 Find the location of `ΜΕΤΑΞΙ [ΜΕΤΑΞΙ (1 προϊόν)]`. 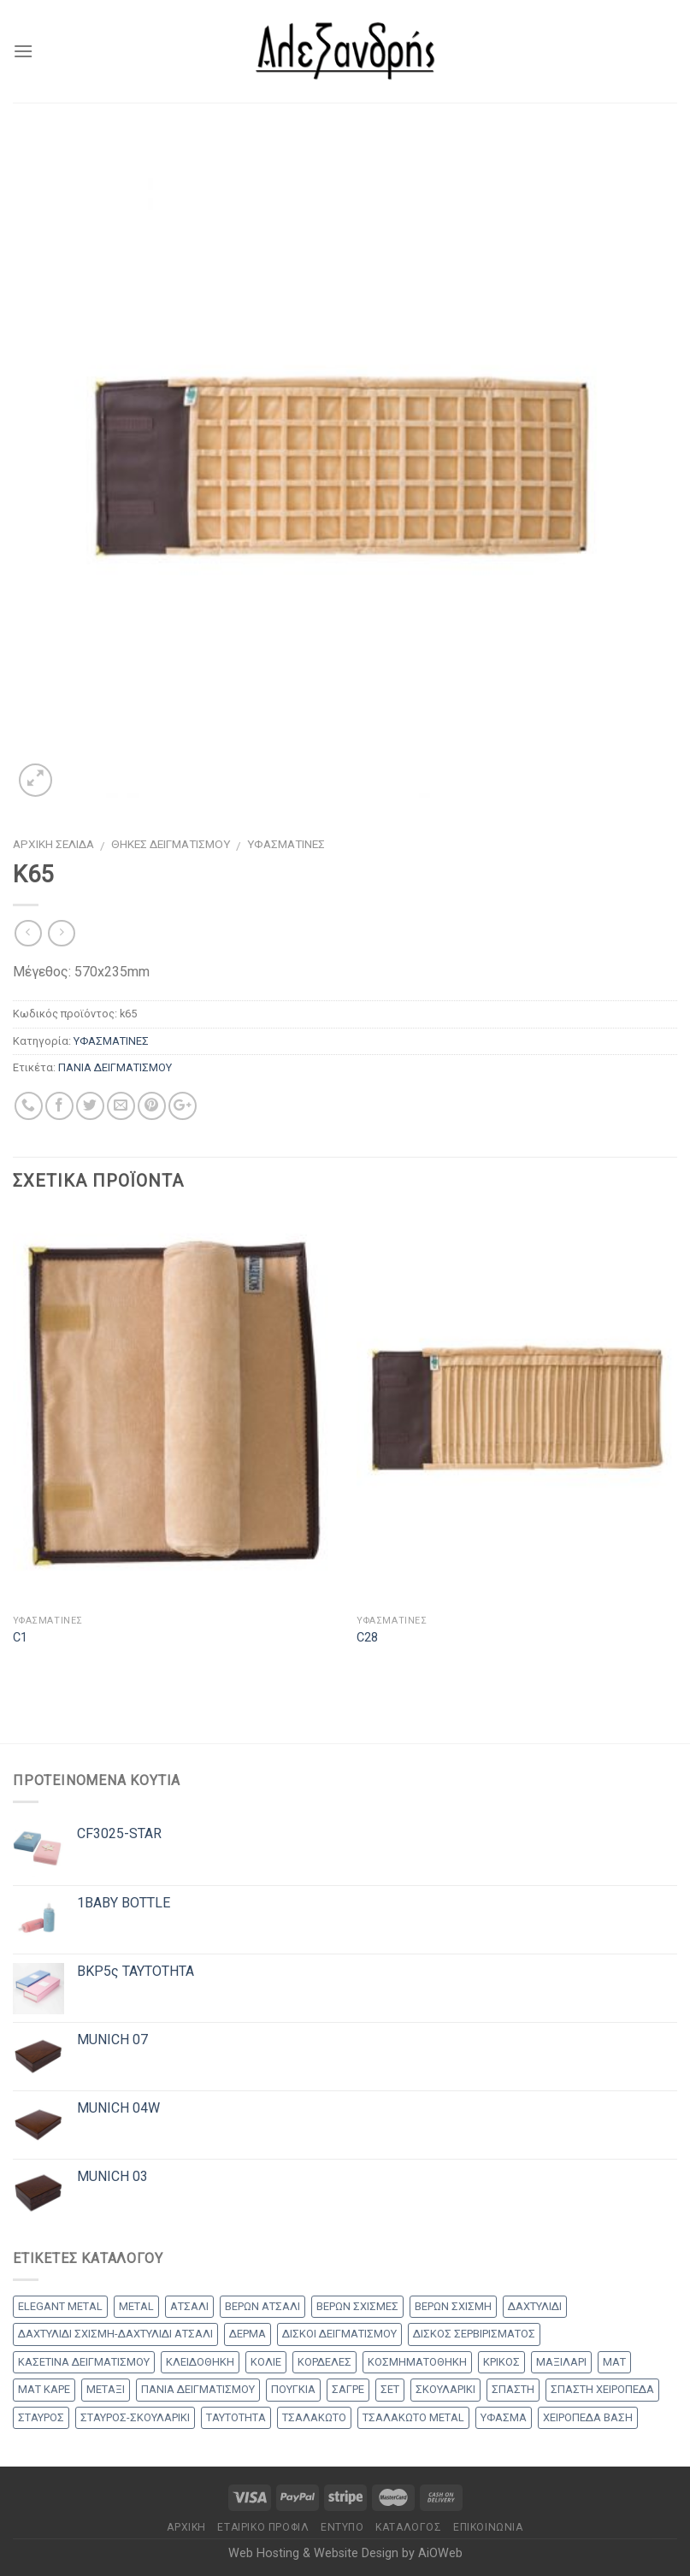

ΜΕΤΑΞΙ [ΜΕΤΑΞΙ (1 προϊόν)] is located at coordinates (105, 2389).